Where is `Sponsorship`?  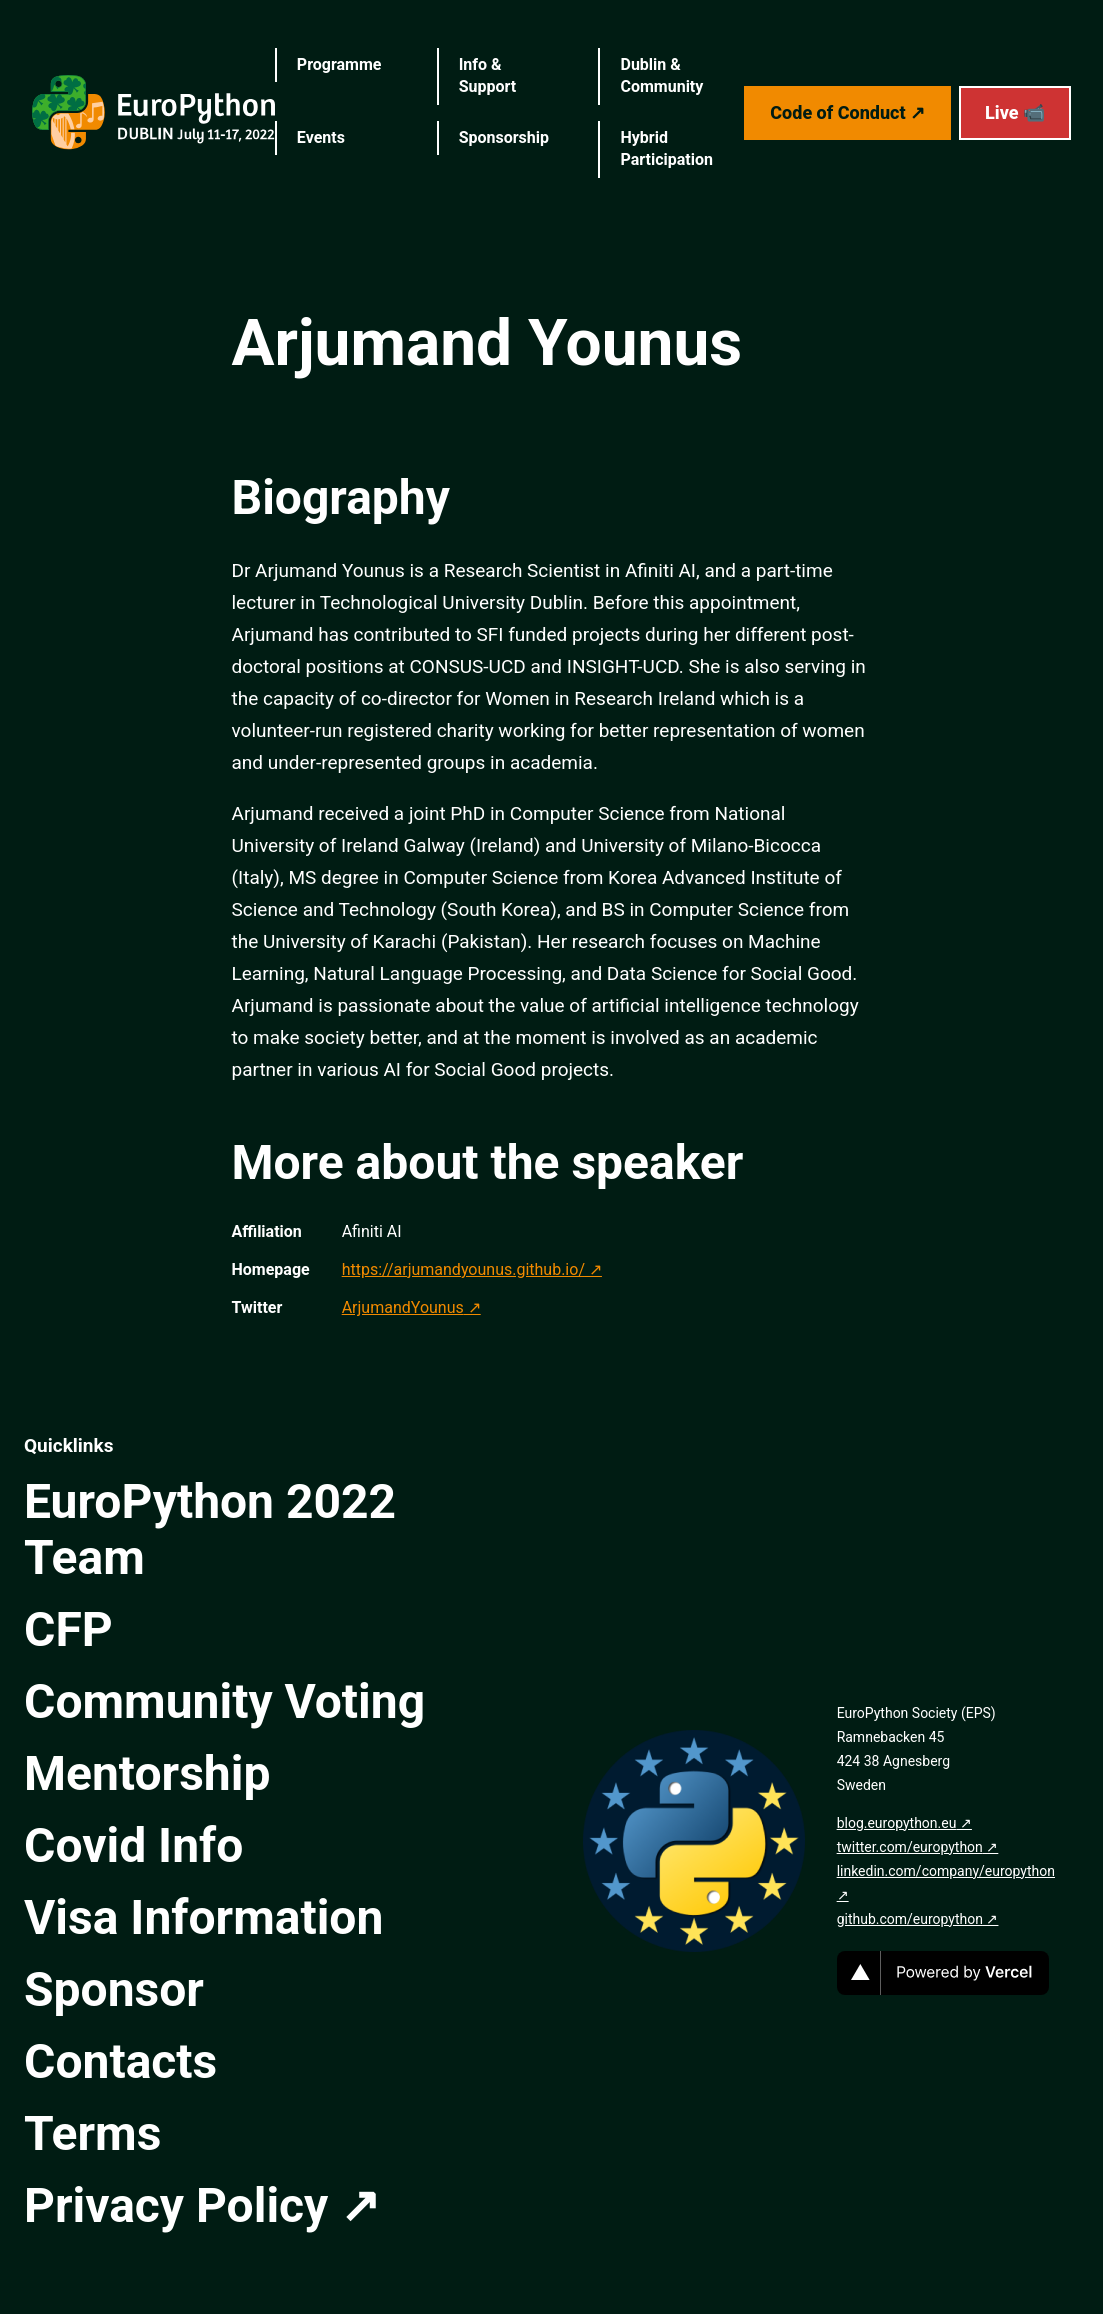
Sponsorship is located at coordinates (504, 137).